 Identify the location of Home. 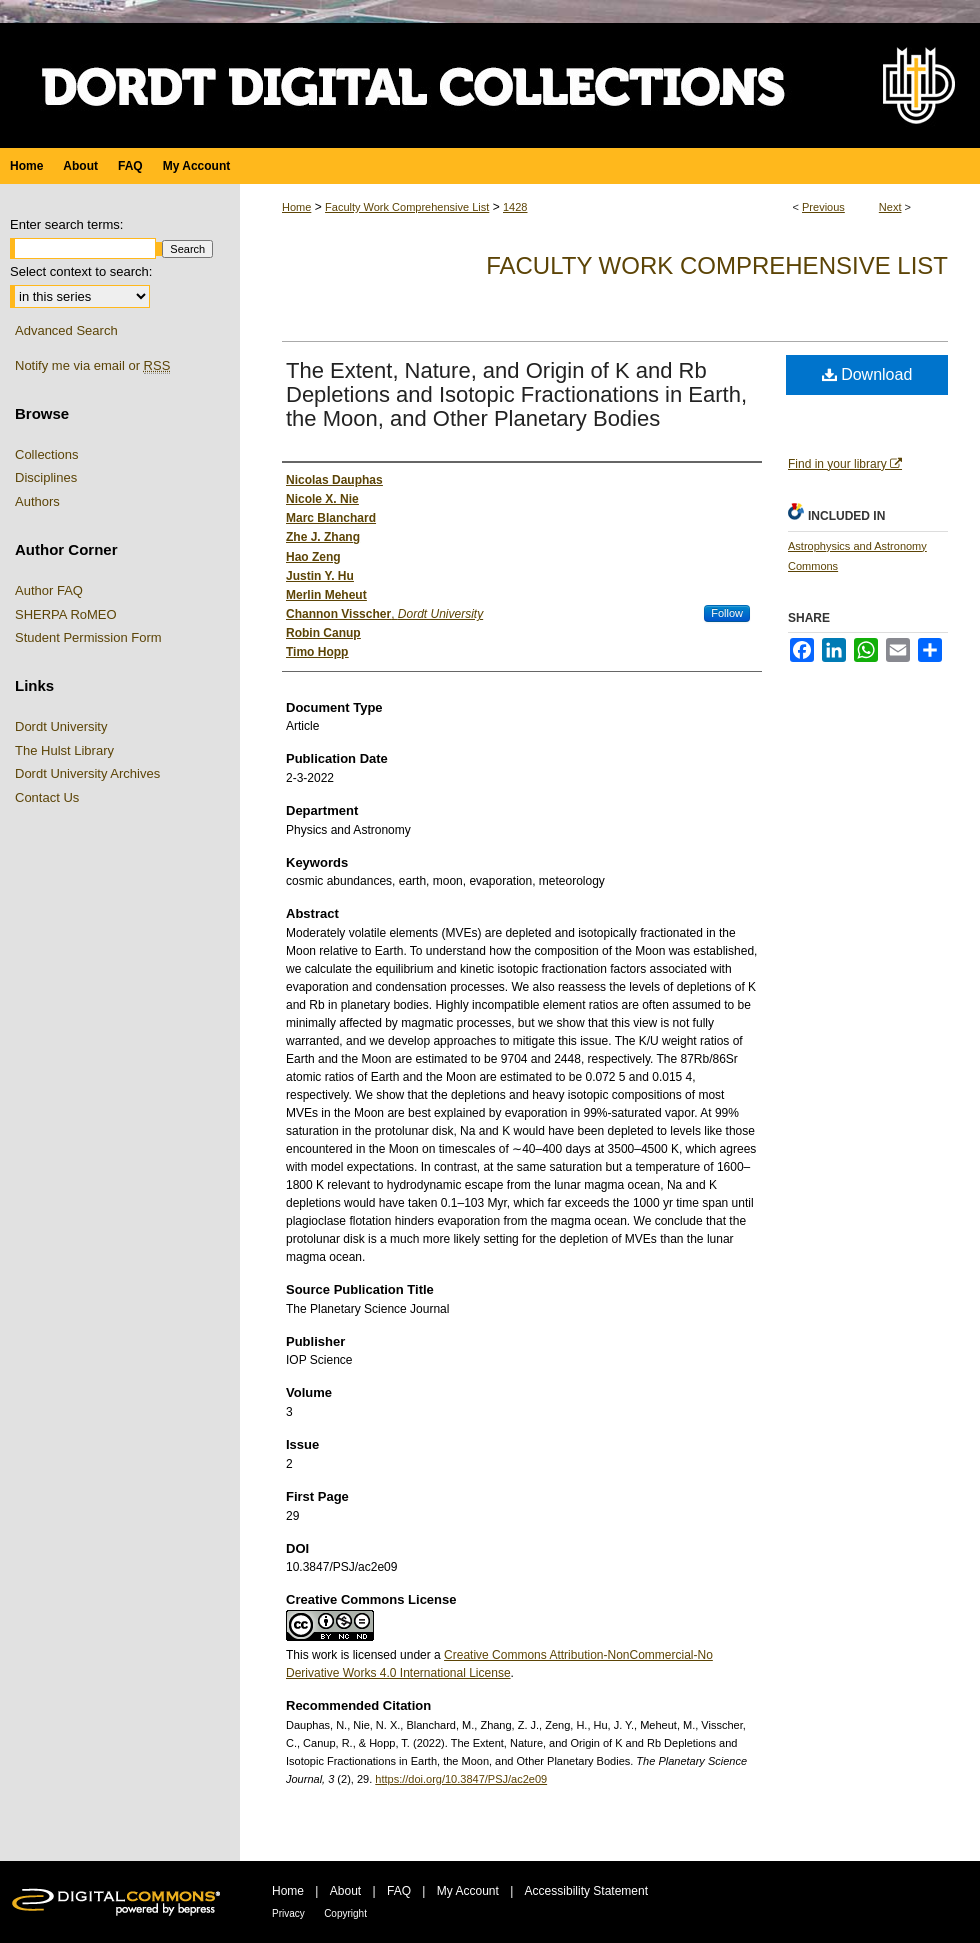
(296, 207).